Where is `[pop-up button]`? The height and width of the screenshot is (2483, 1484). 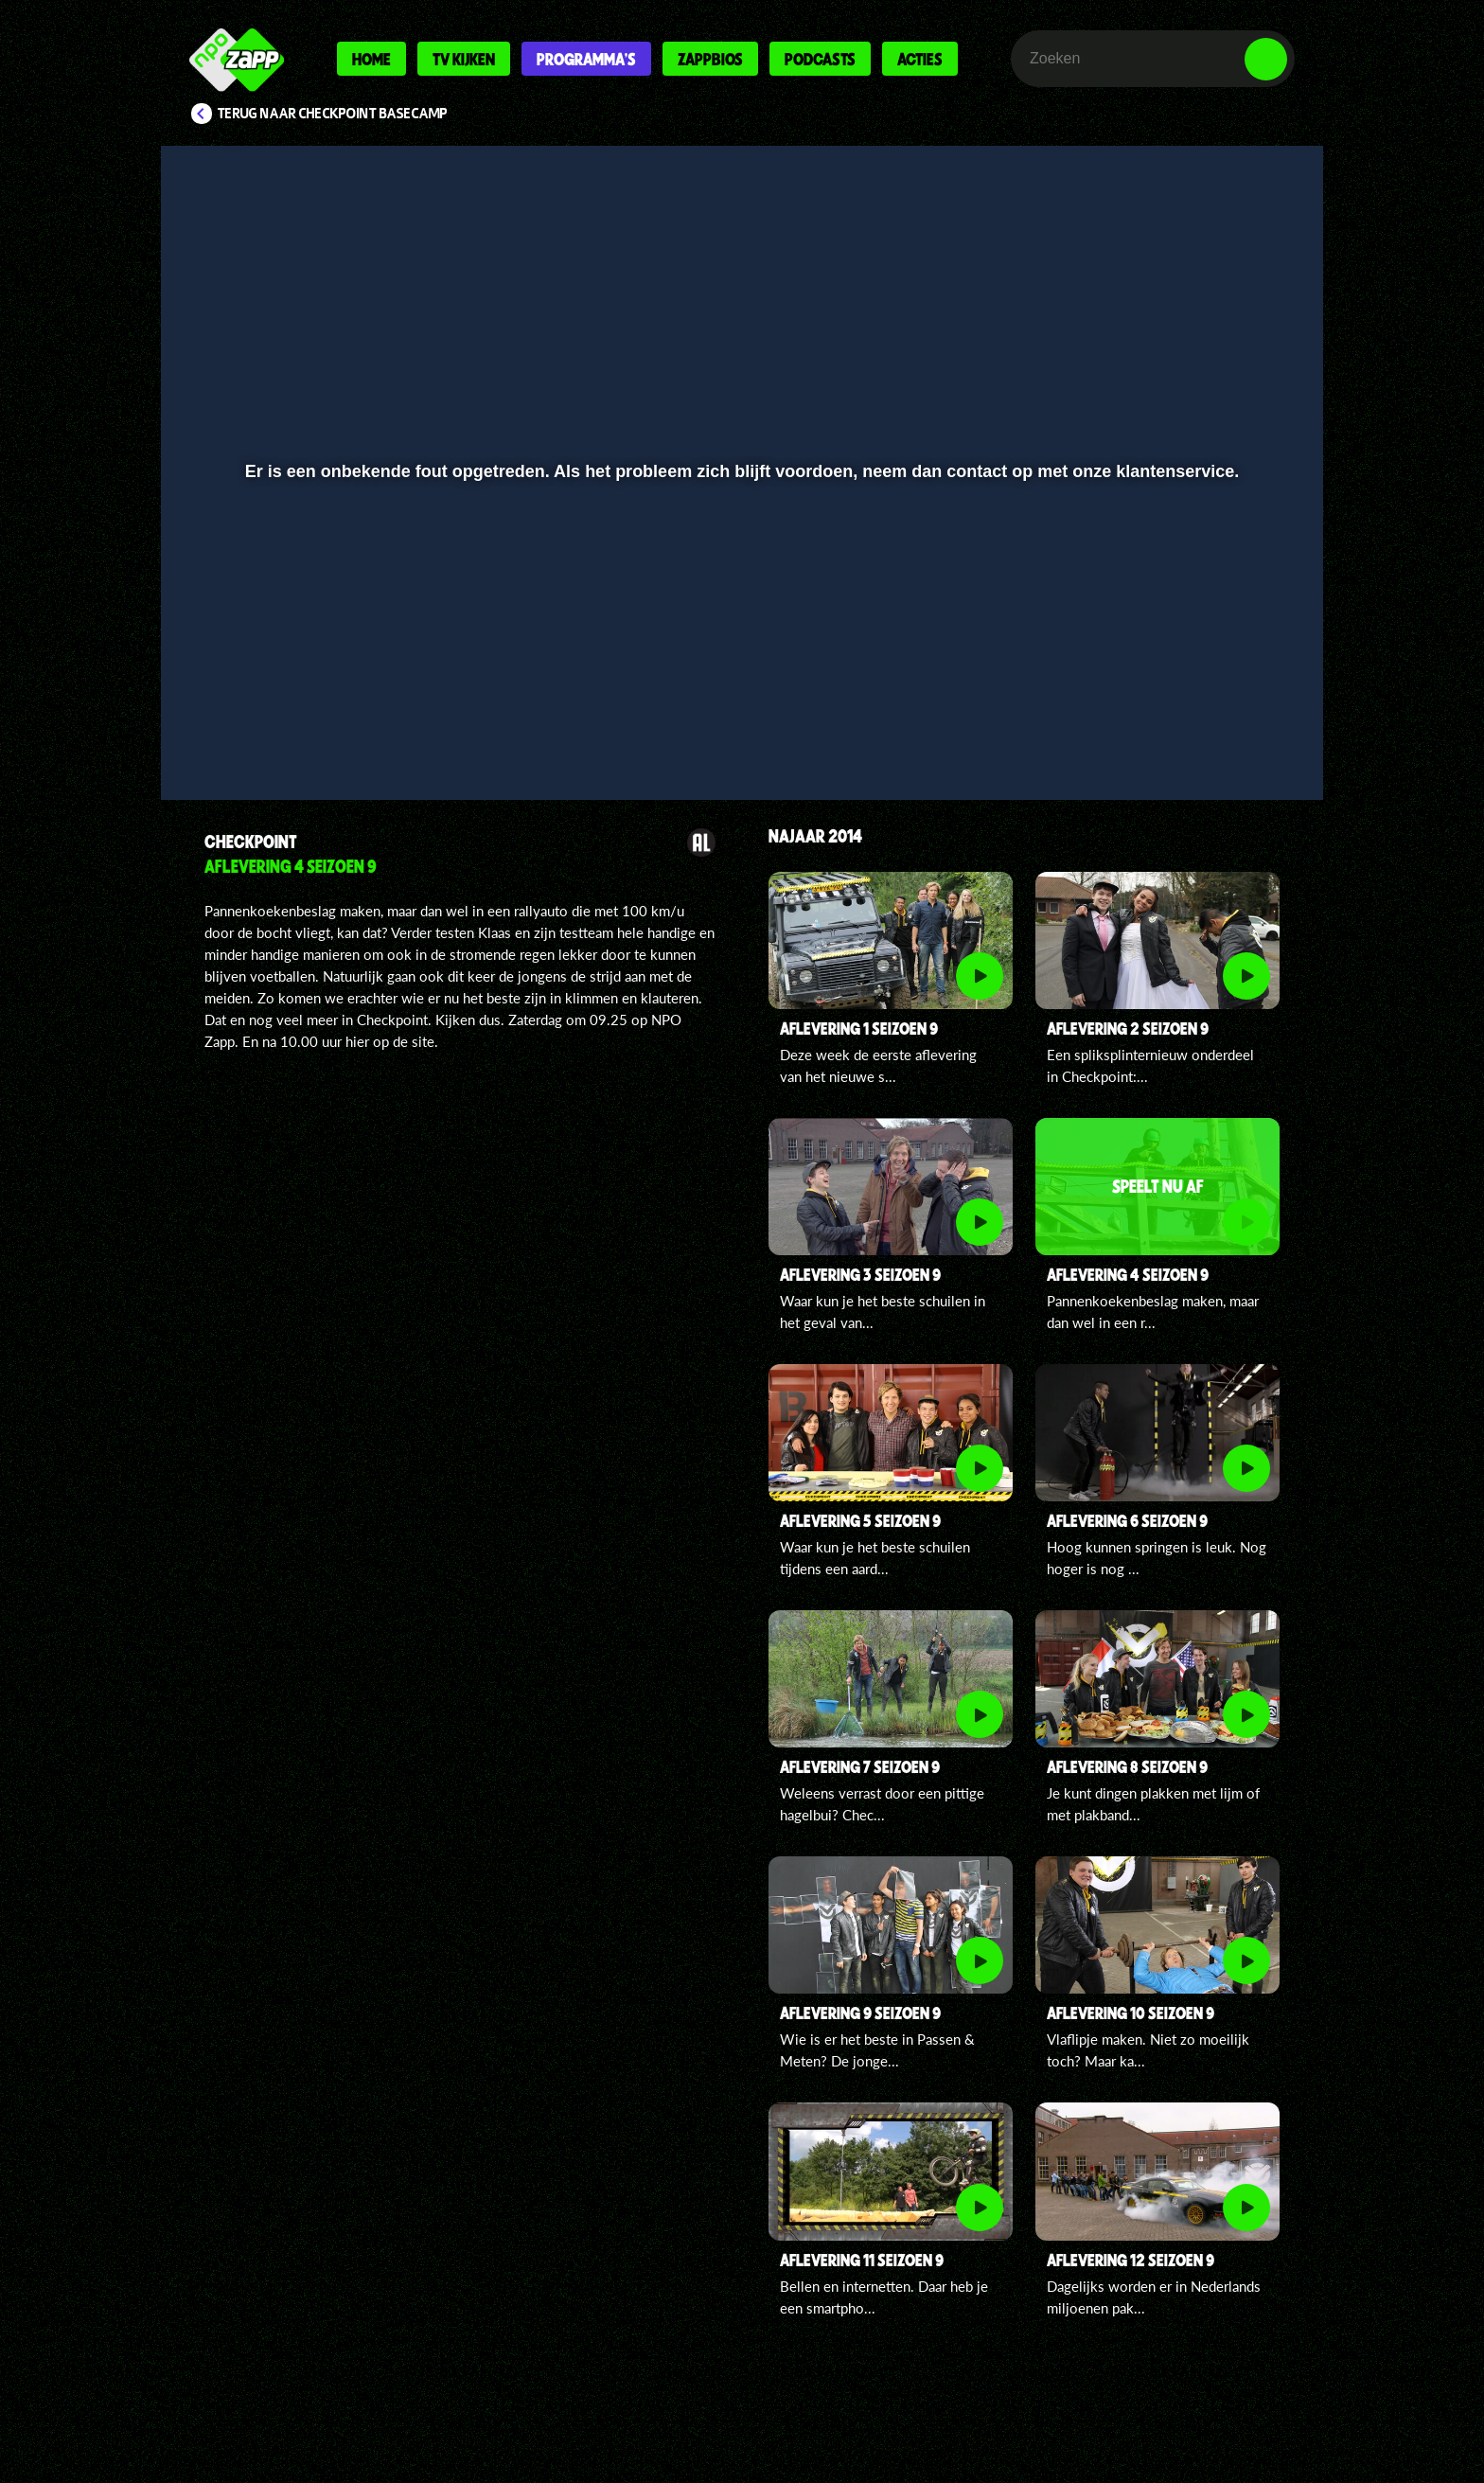 [pop-up button] is located at coordinates (1207, 735).